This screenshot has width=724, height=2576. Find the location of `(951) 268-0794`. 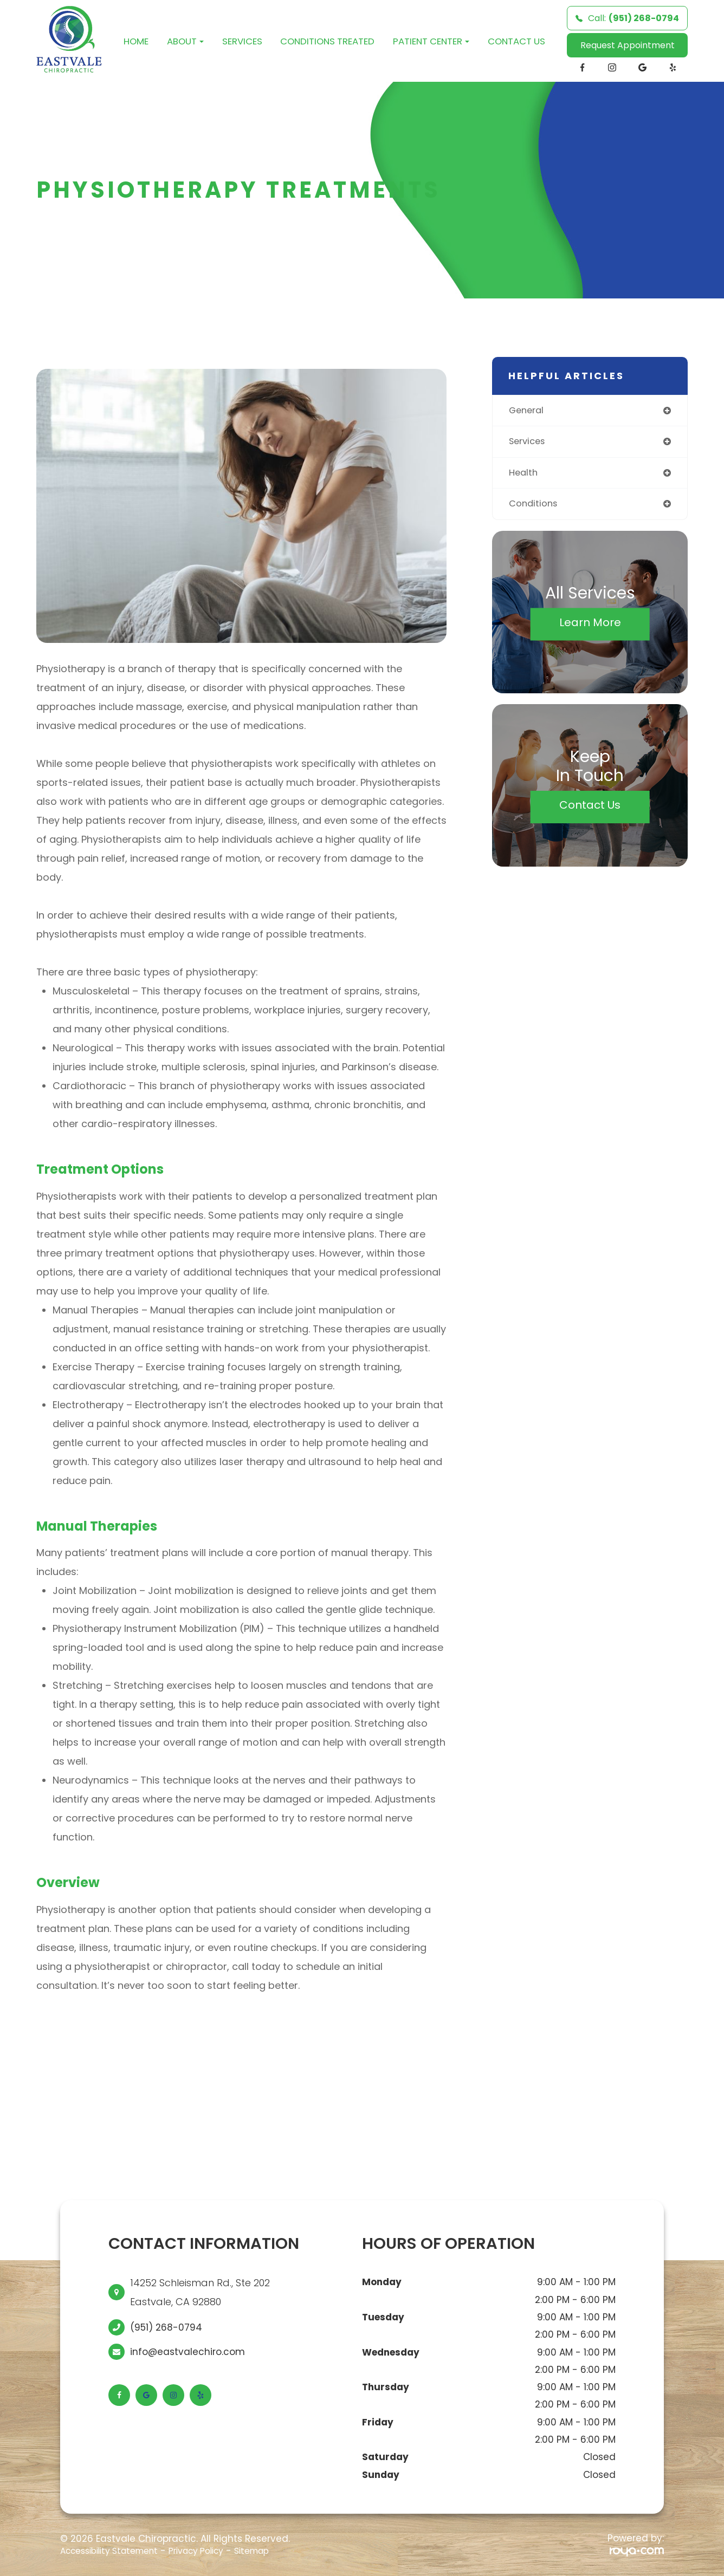

(951) 268-0794 is located at coordinates (166, 2327).